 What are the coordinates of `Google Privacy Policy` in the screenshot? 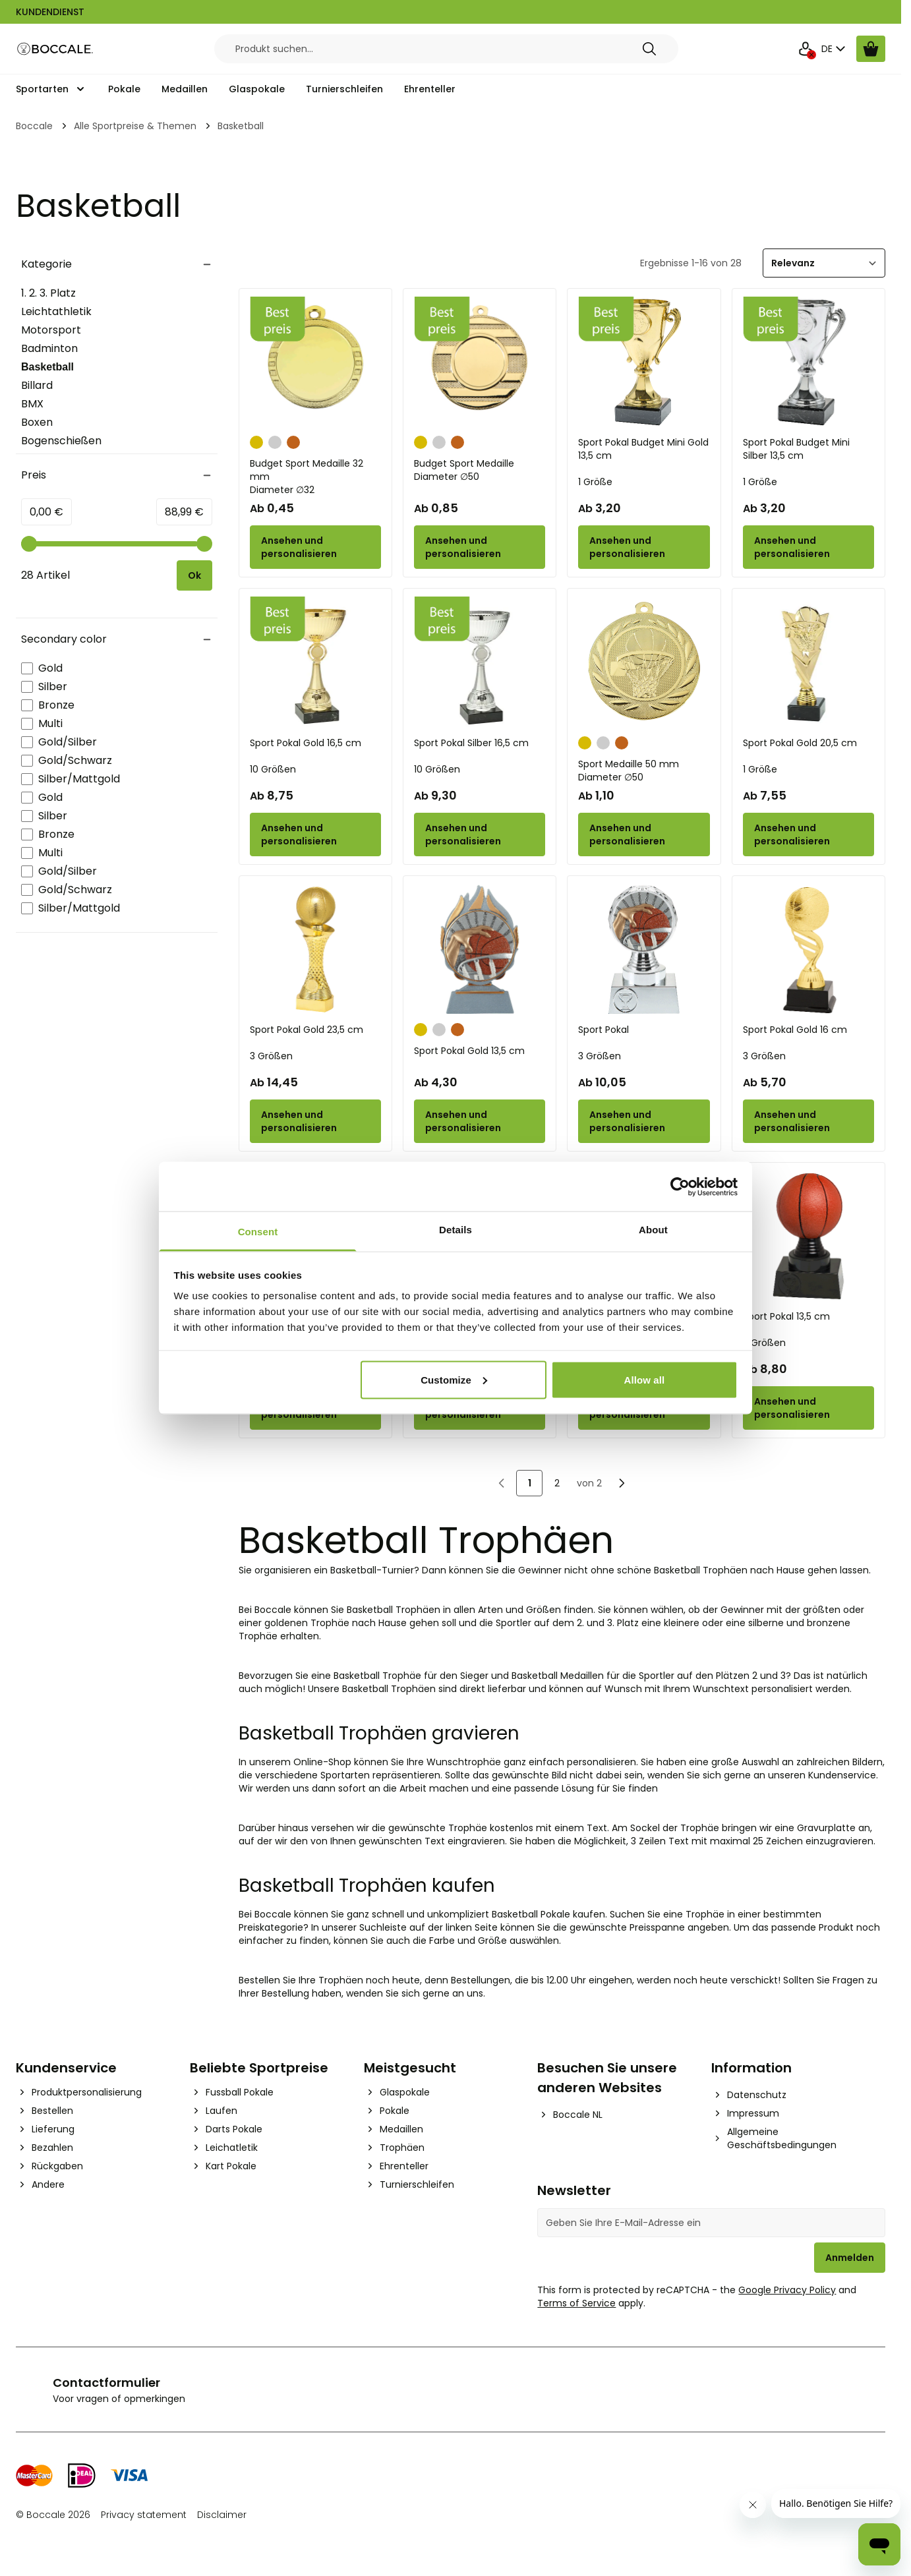 It's located at (787, 2290).